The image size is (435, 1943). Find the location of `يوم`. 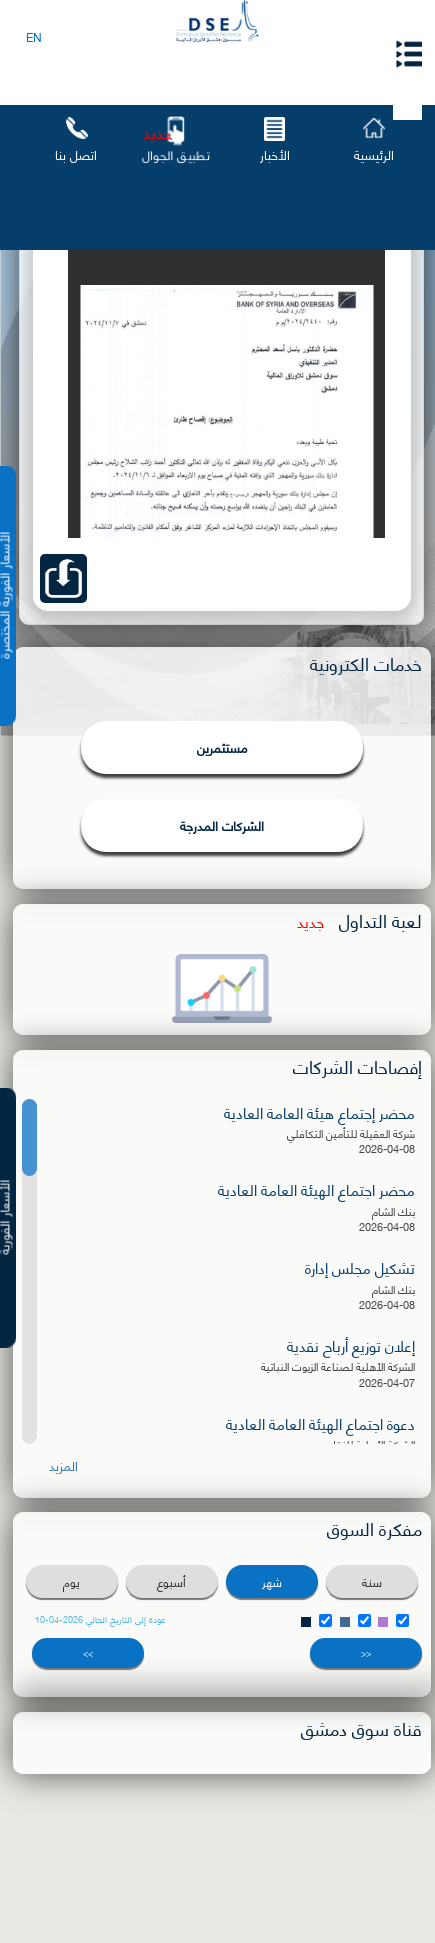

يوم is located at coordinates (71, 1581).